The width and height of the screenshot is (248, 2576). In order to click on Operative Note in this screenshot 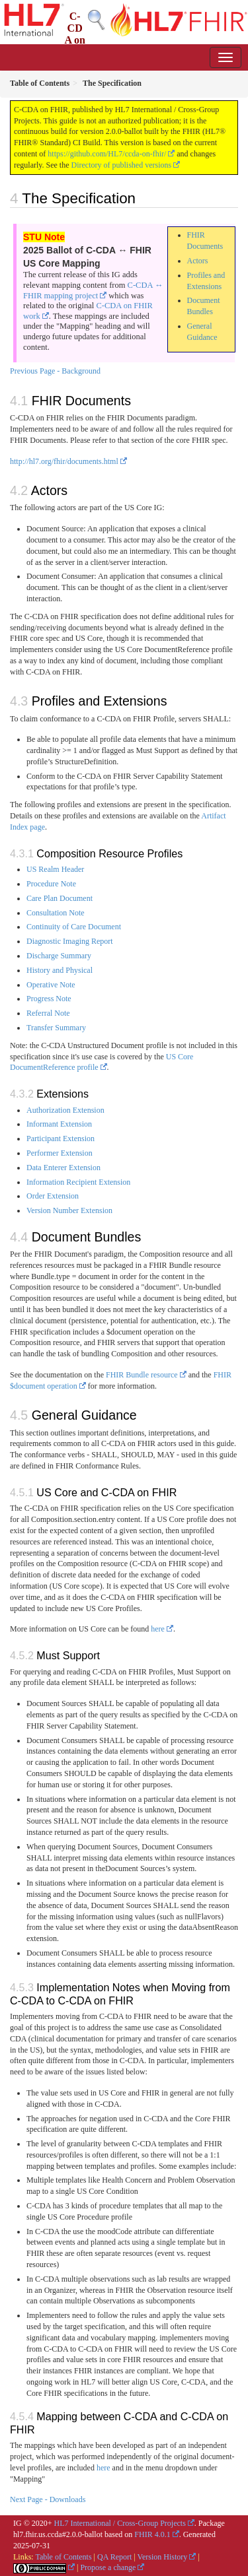, I will do `click(50, 984)`.